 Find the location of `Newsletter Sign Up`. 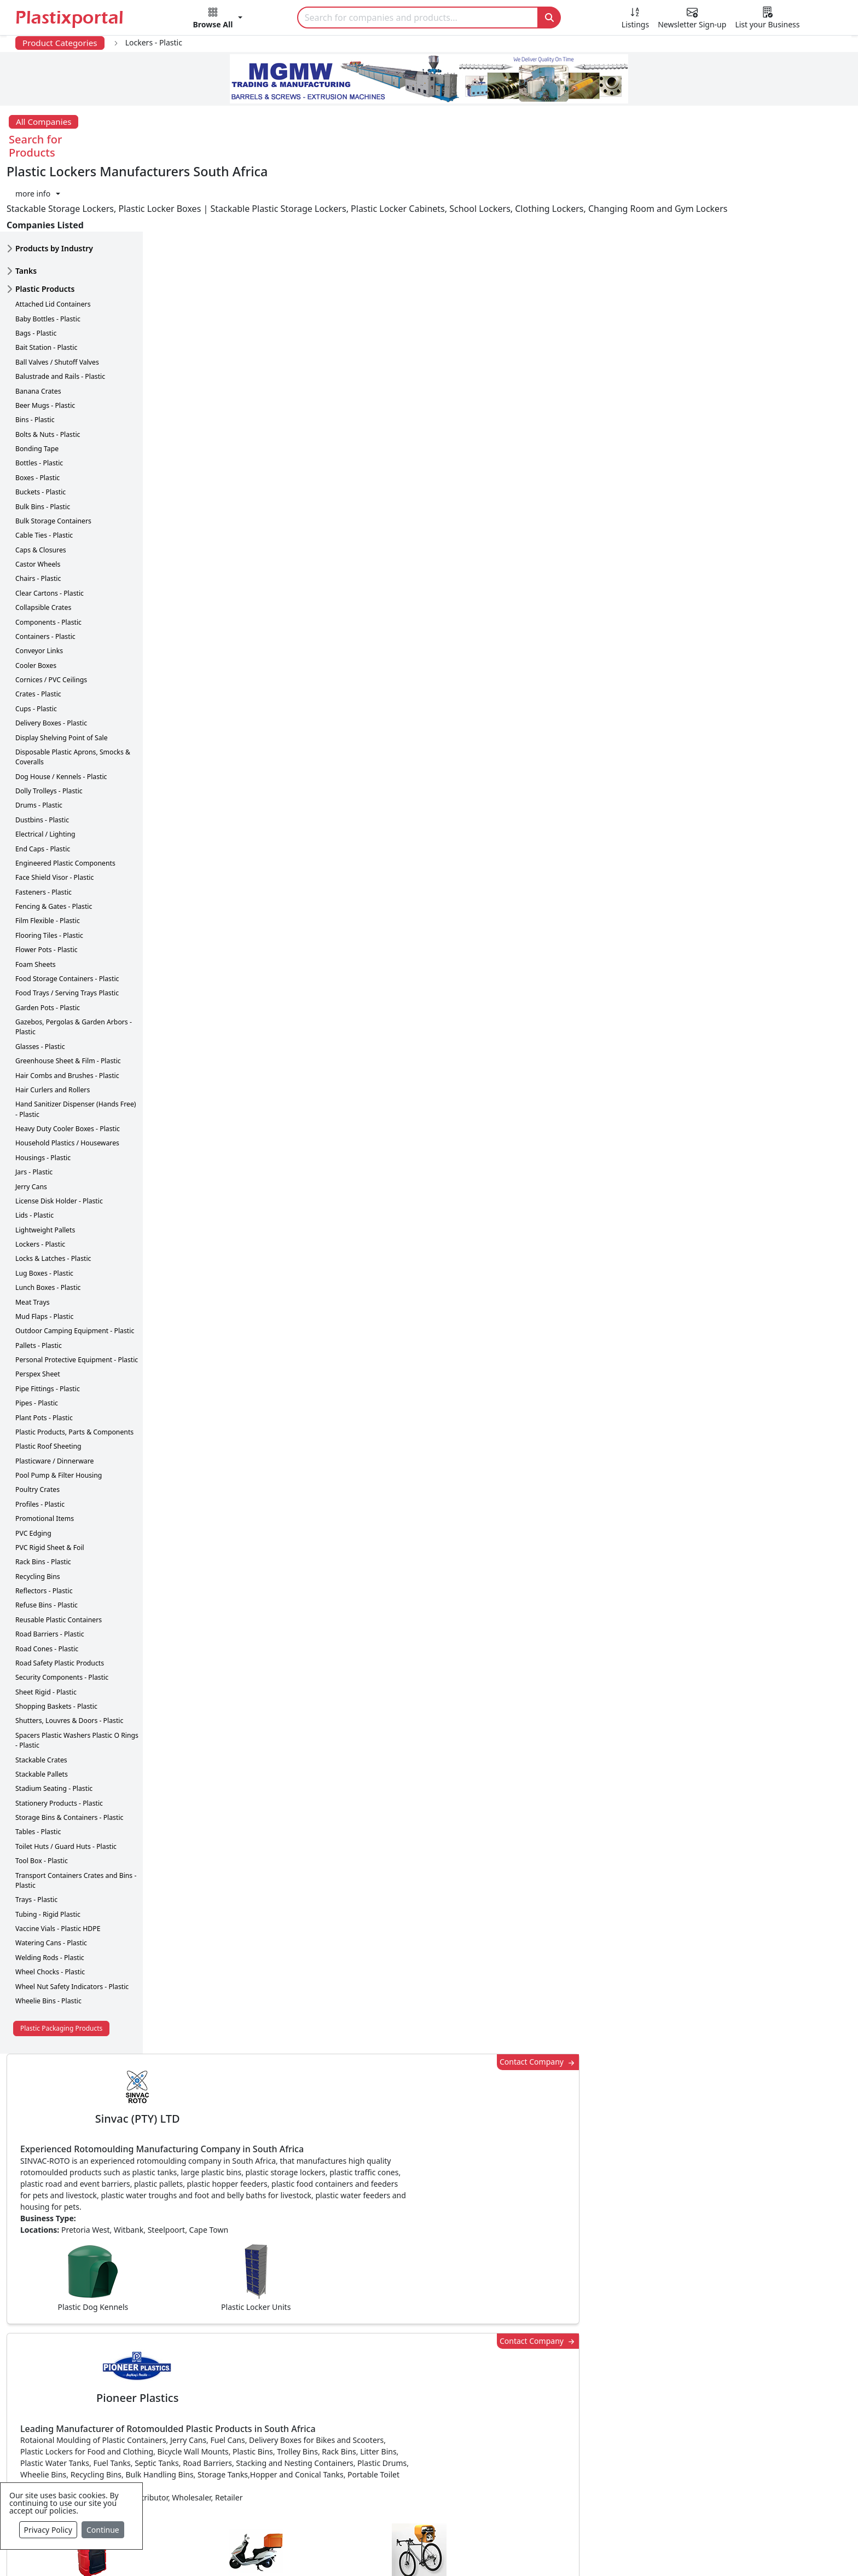

Newsletter Sign Up is located at coordinates (131, 2385).